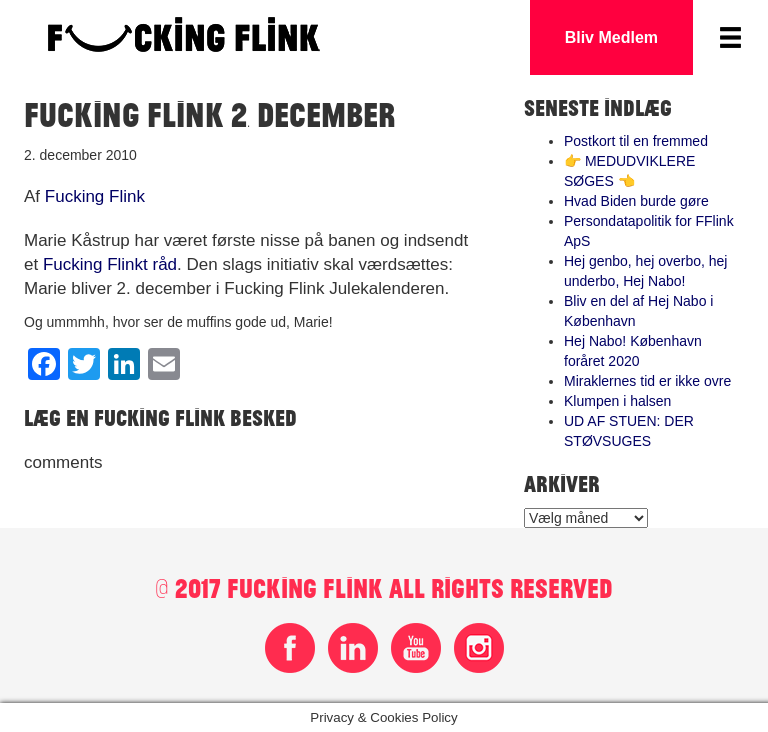 This screenshot has height=732, width=768. I want to click on Klumpen i halsen, so click(617, 401).